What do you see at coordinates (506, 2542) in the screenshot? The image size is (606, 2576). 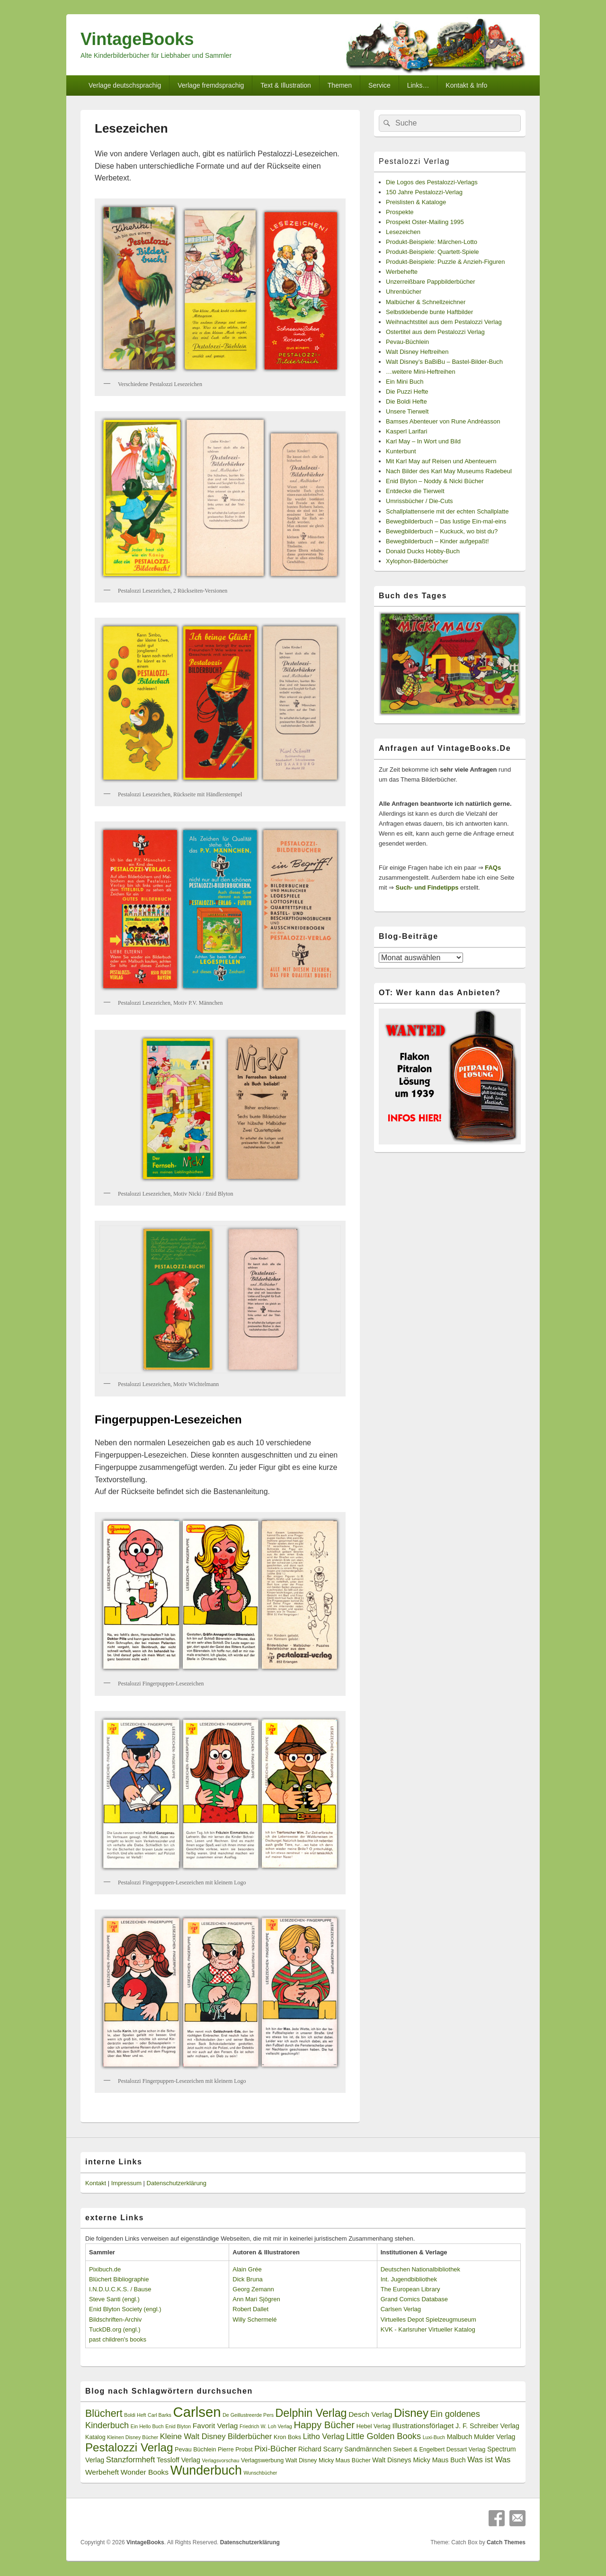 I see `Catch Themes` at bounding box center [506, 2542].